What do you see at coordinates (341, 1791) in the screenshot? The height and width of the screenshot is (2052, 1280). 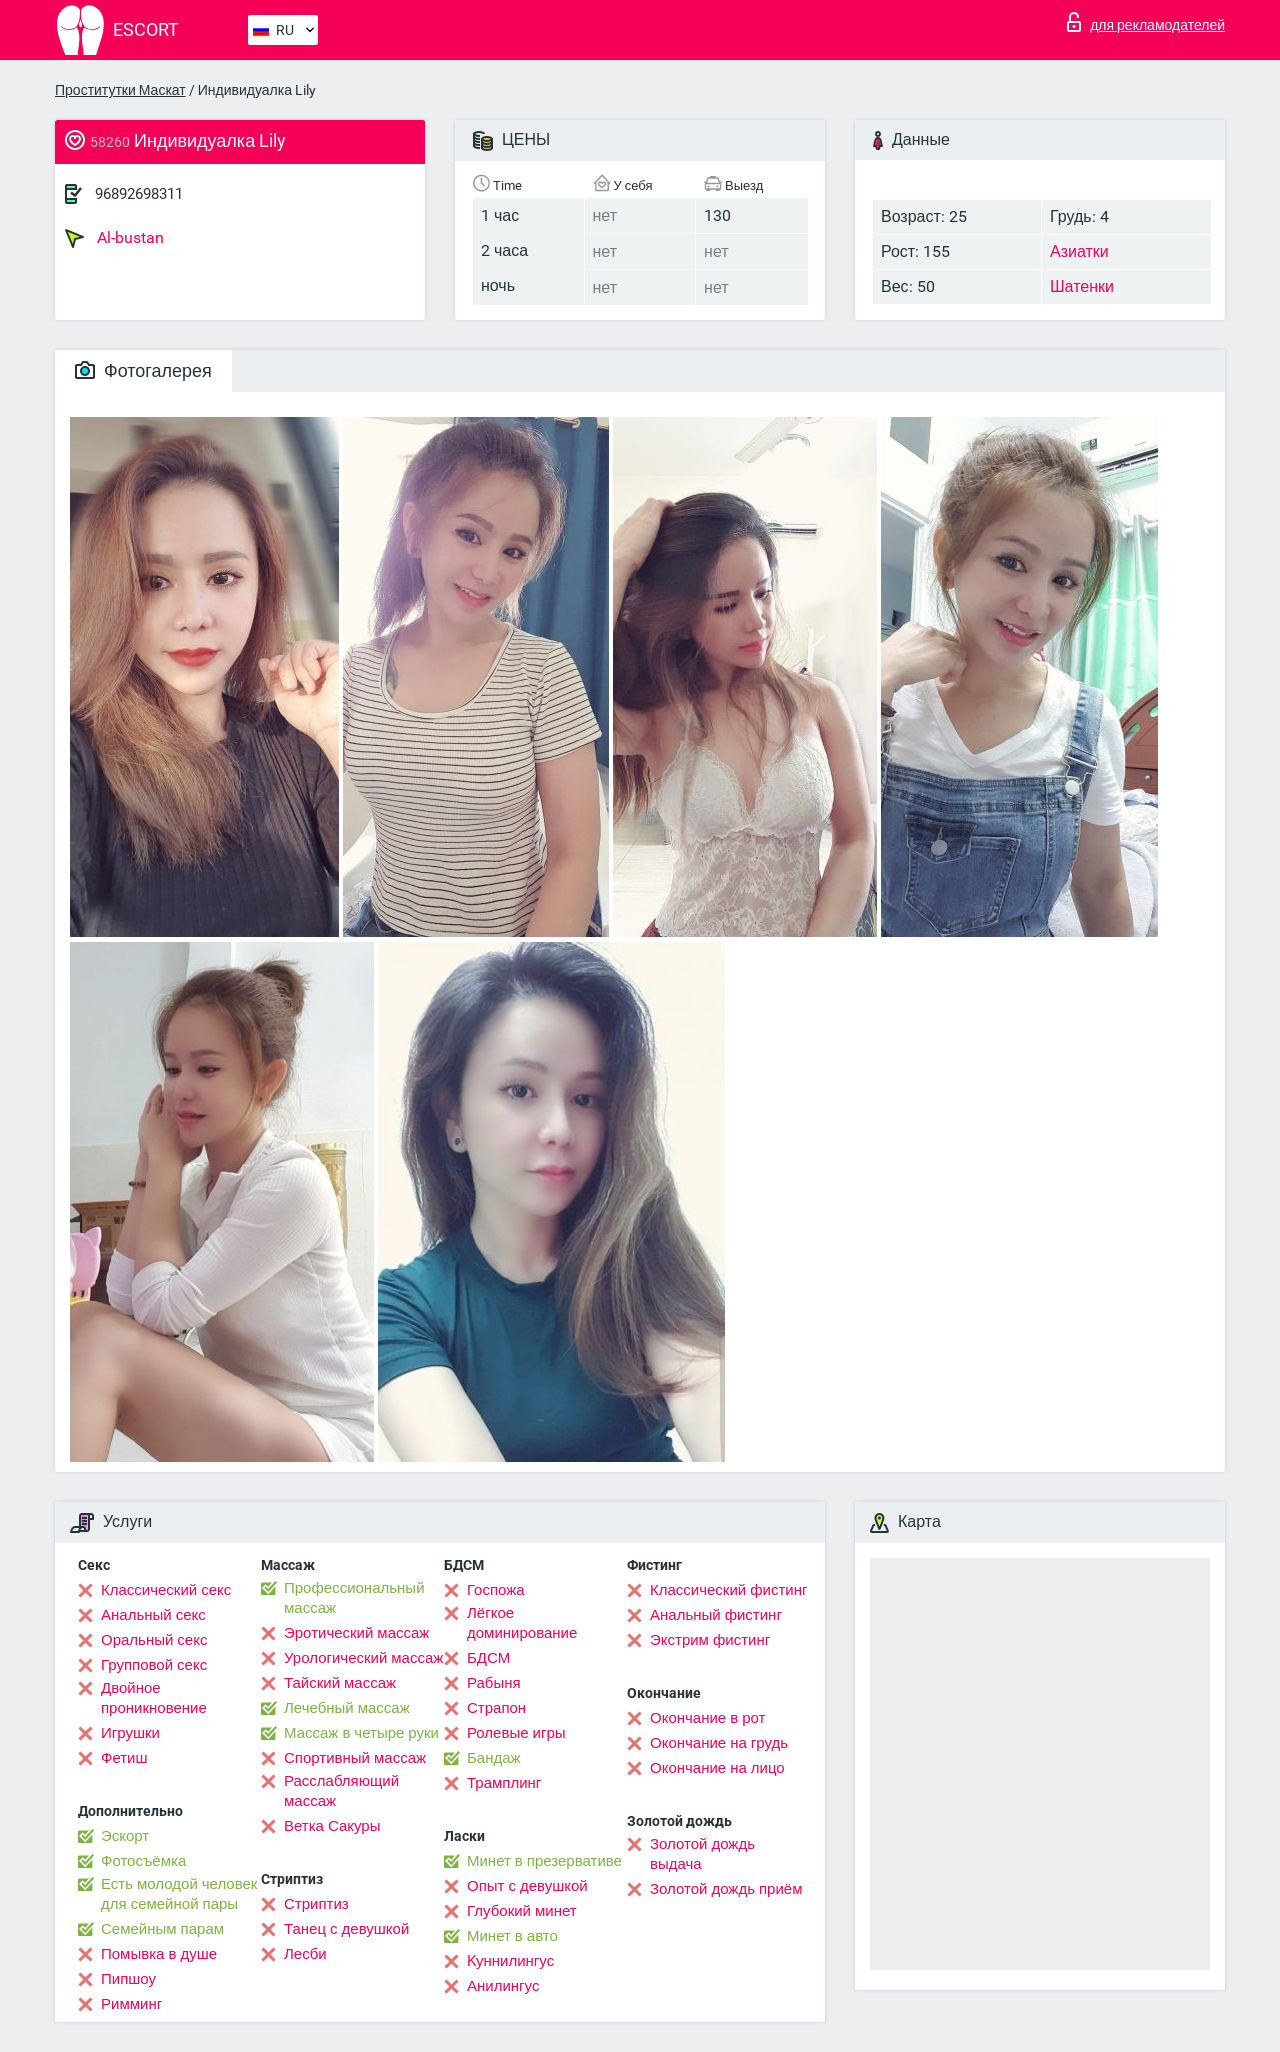 I see `Расслабляющий массаж` at bounding box center [341, 1791].